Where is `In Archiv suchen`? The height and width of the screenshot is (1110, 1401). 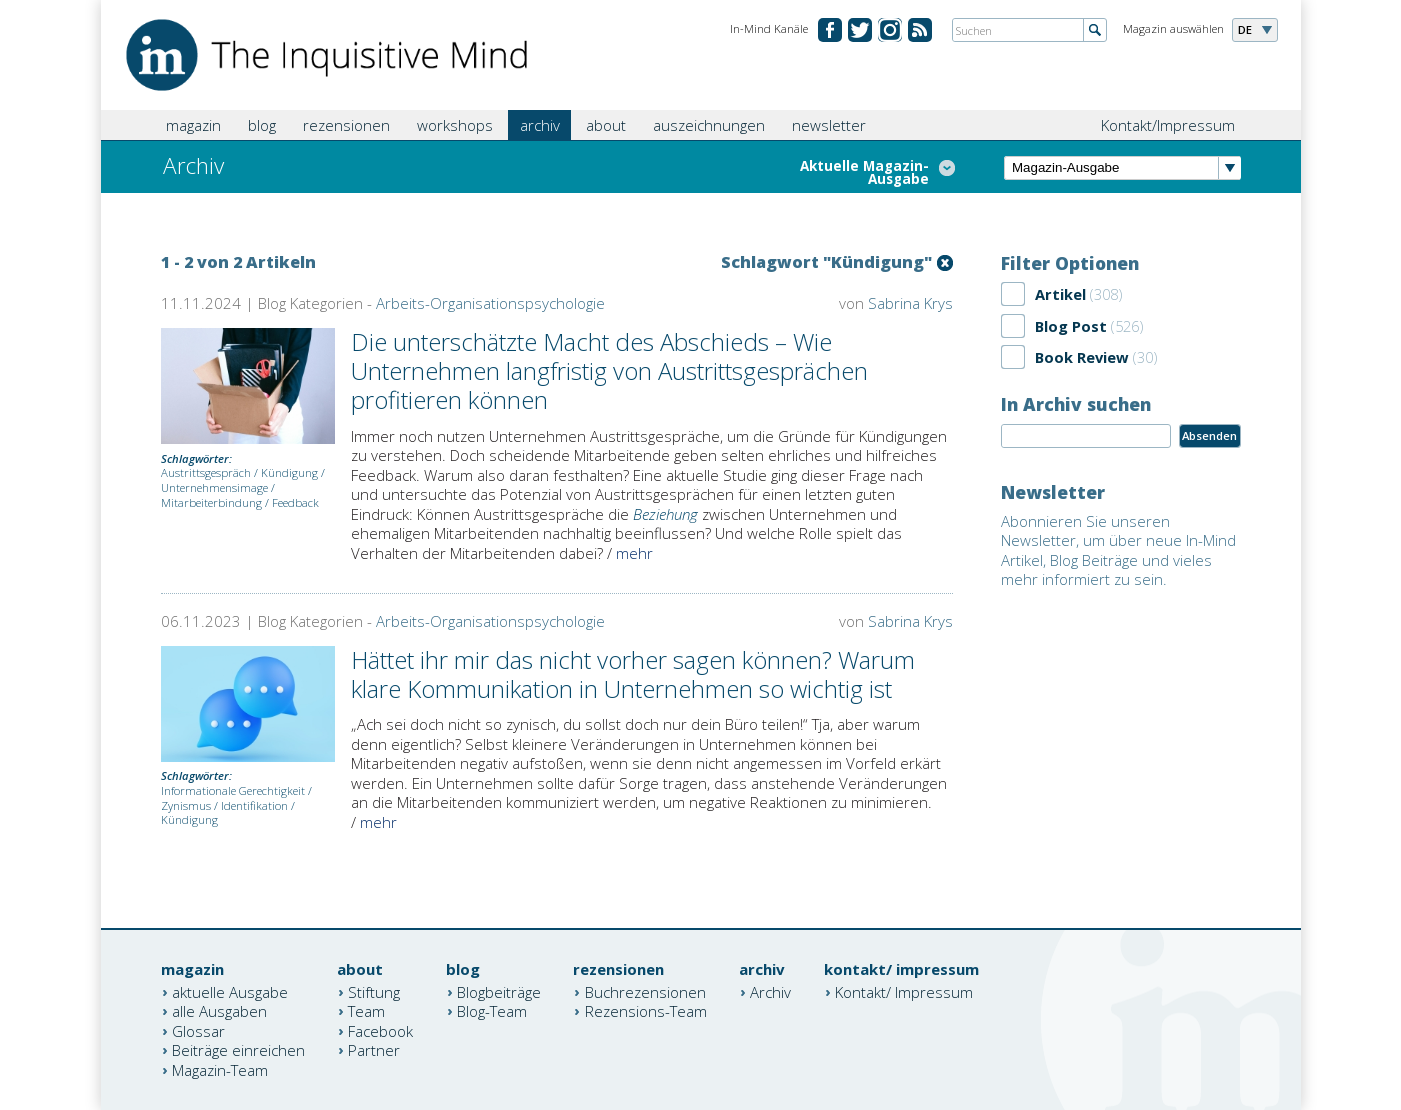
In Archiv suchen is located at coordinates (1076, 404).